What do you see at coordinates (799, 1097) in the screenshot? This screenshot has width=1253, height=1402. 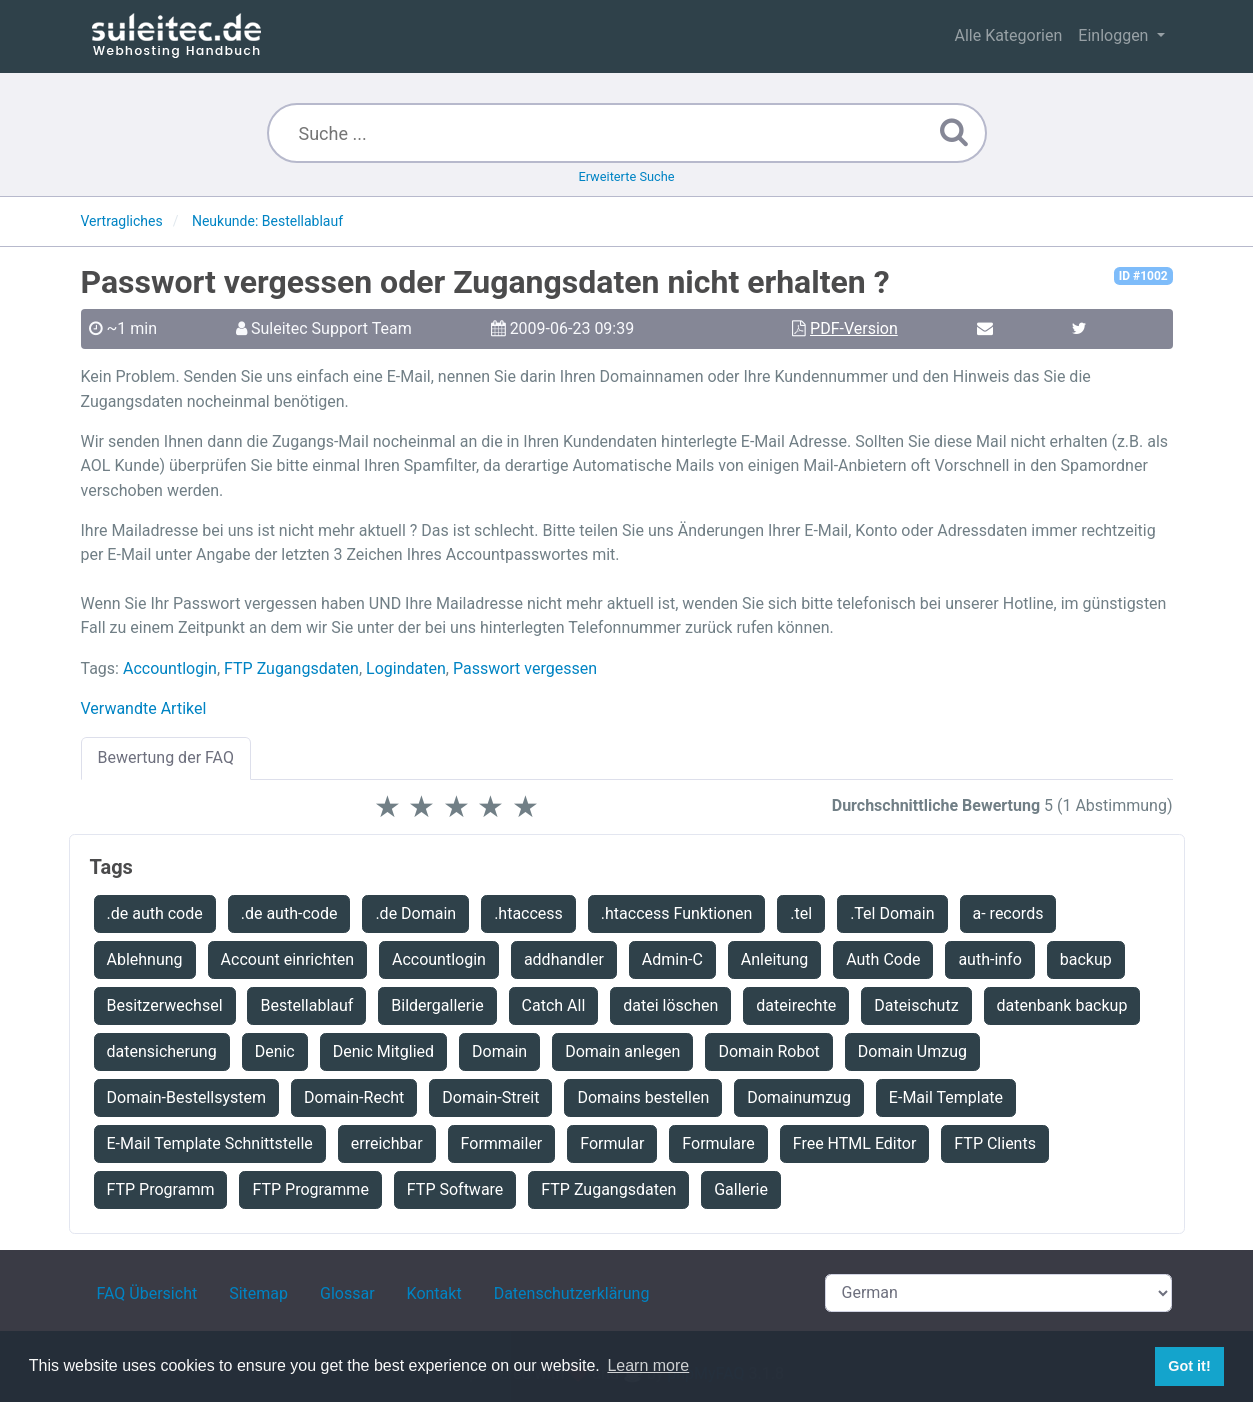 I see `Domainumzug` at bounding box center [799, 1097].